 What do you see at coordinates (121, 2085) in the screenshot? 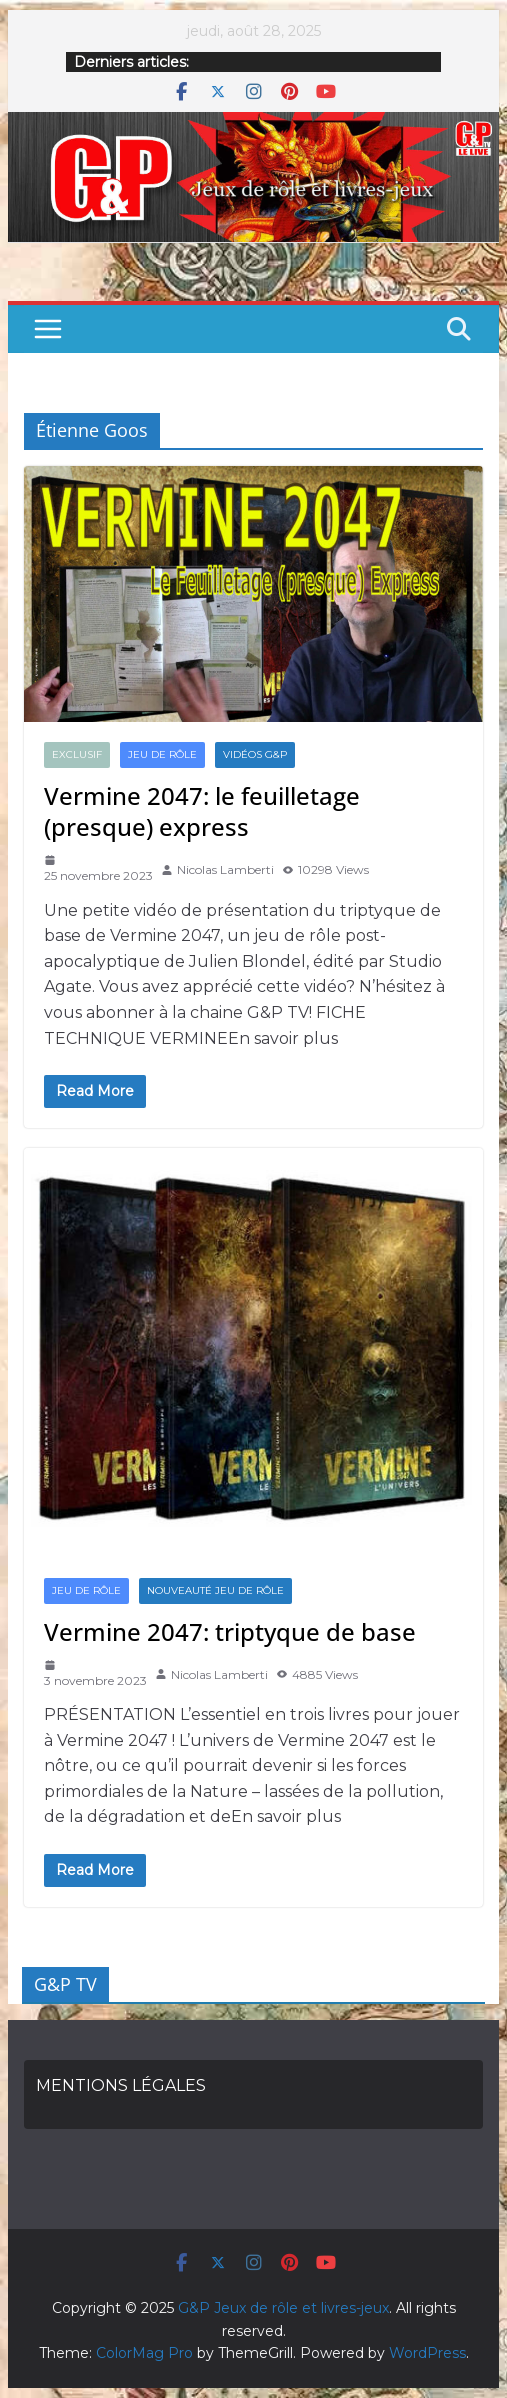
I see `MENTIONS LÉGALES` at bounding box center [121, 2085].